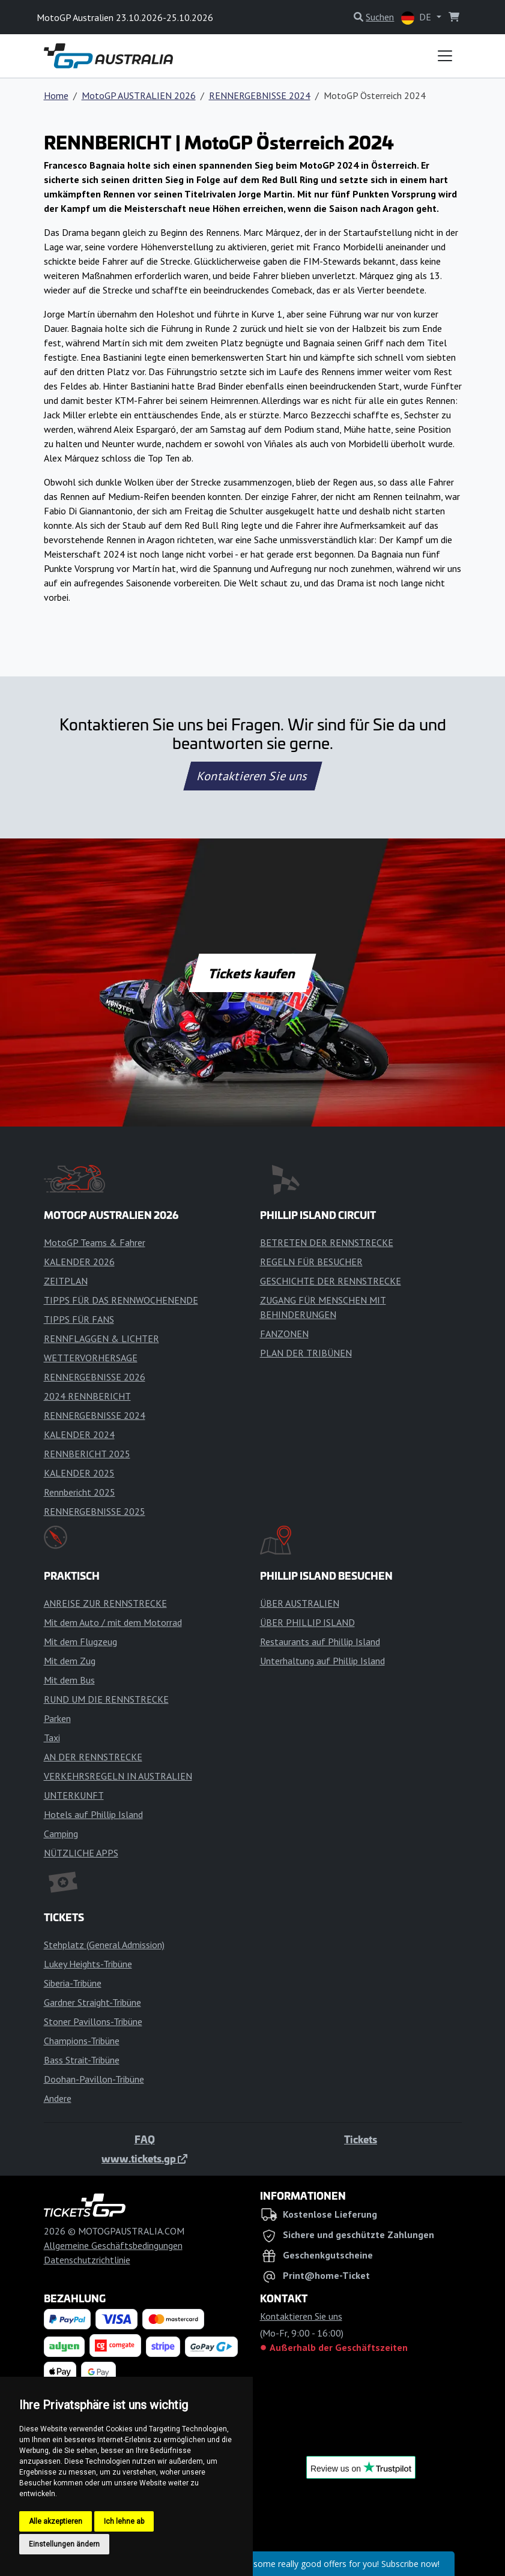 The height and width of the screenshot is (2576, 505). I want to click on Camping, so click(61, 1834).